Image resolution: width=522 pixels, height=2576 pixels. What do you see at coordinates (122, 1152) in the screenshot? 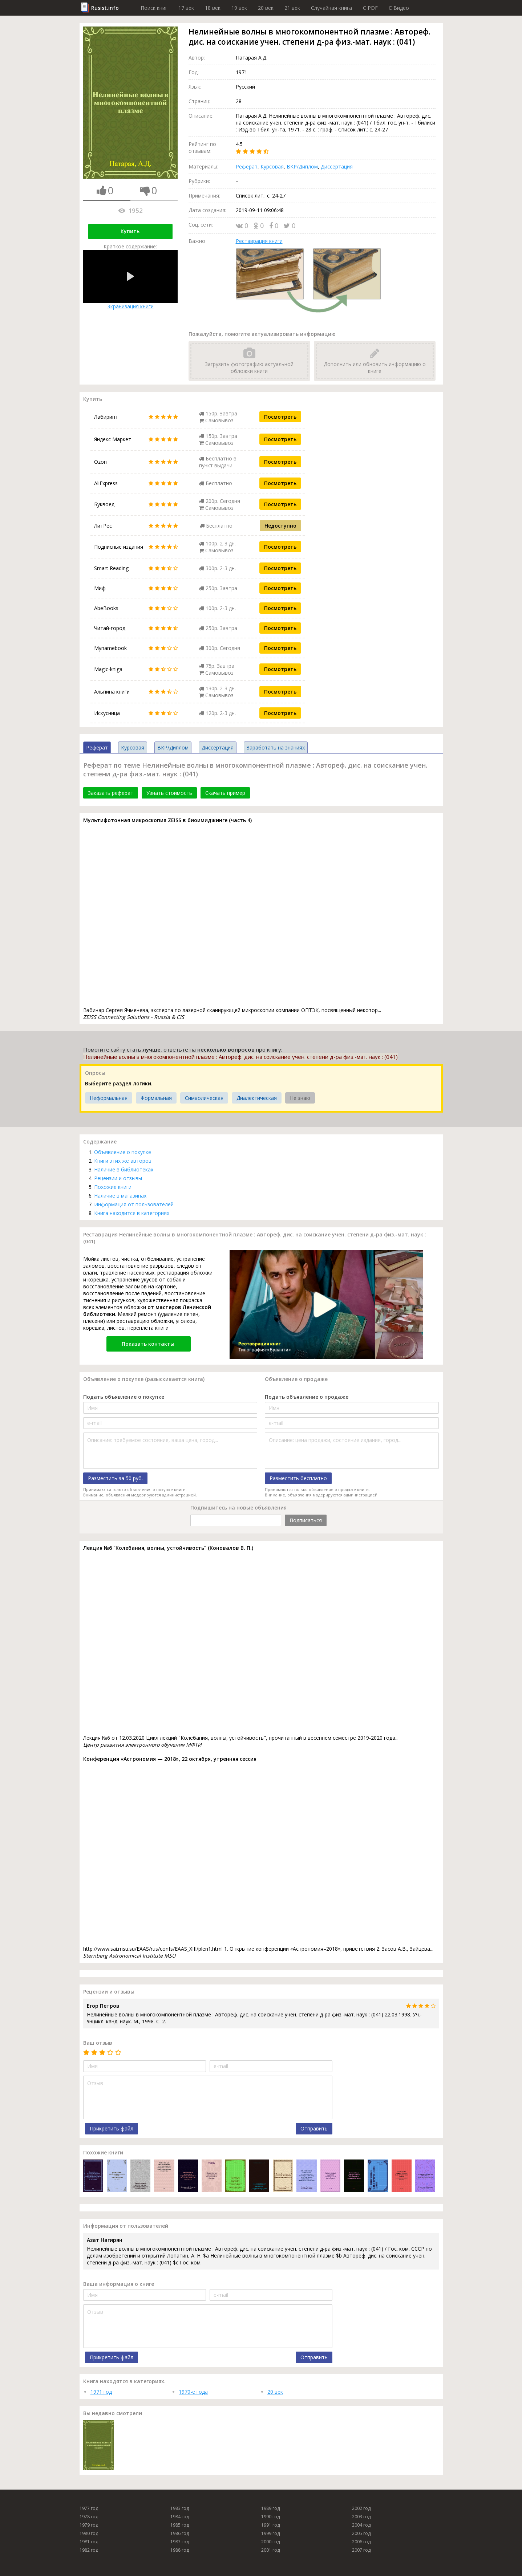
I see `Объявление о покупке` at bounding box center [122, 1152].